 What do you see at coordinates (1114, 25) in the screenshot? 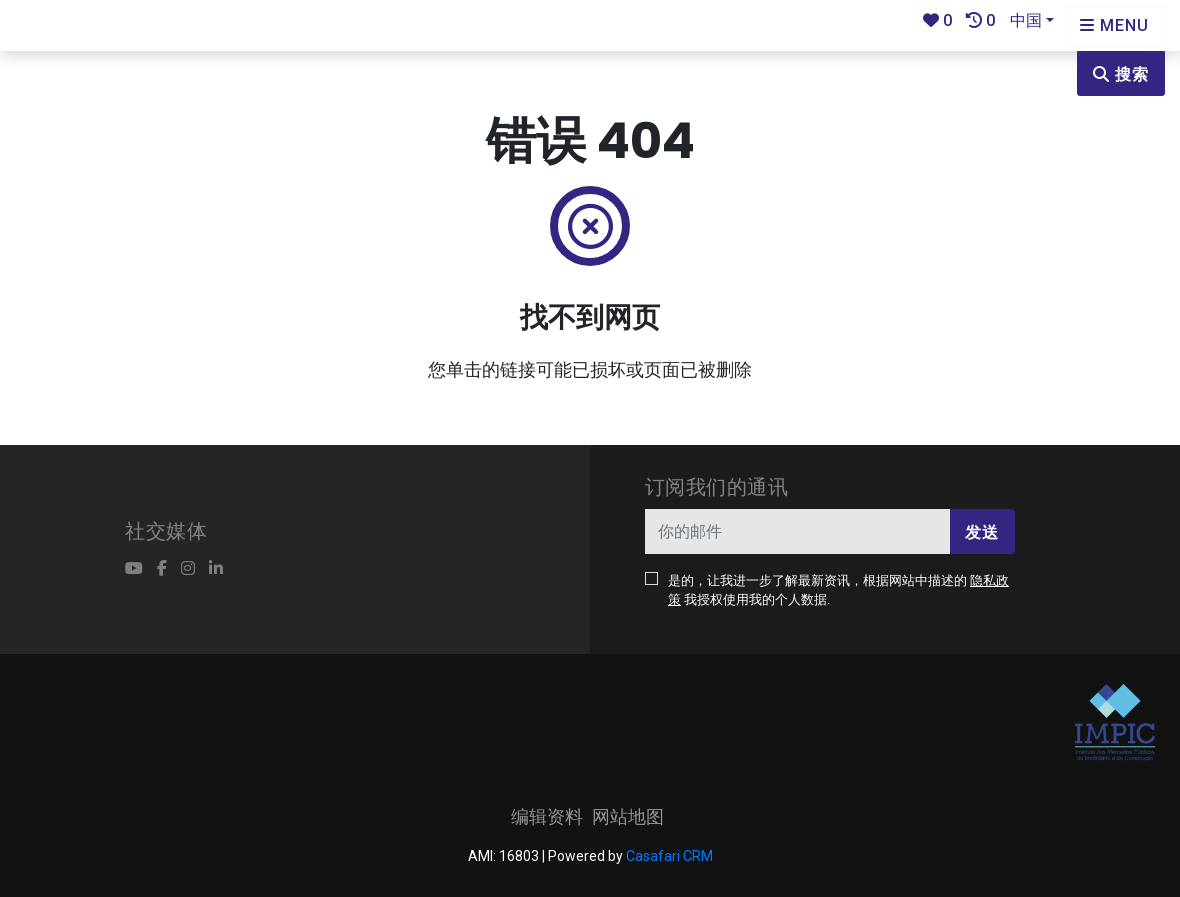
I see `[Open languages options]` at bounding box center [1114, 25].